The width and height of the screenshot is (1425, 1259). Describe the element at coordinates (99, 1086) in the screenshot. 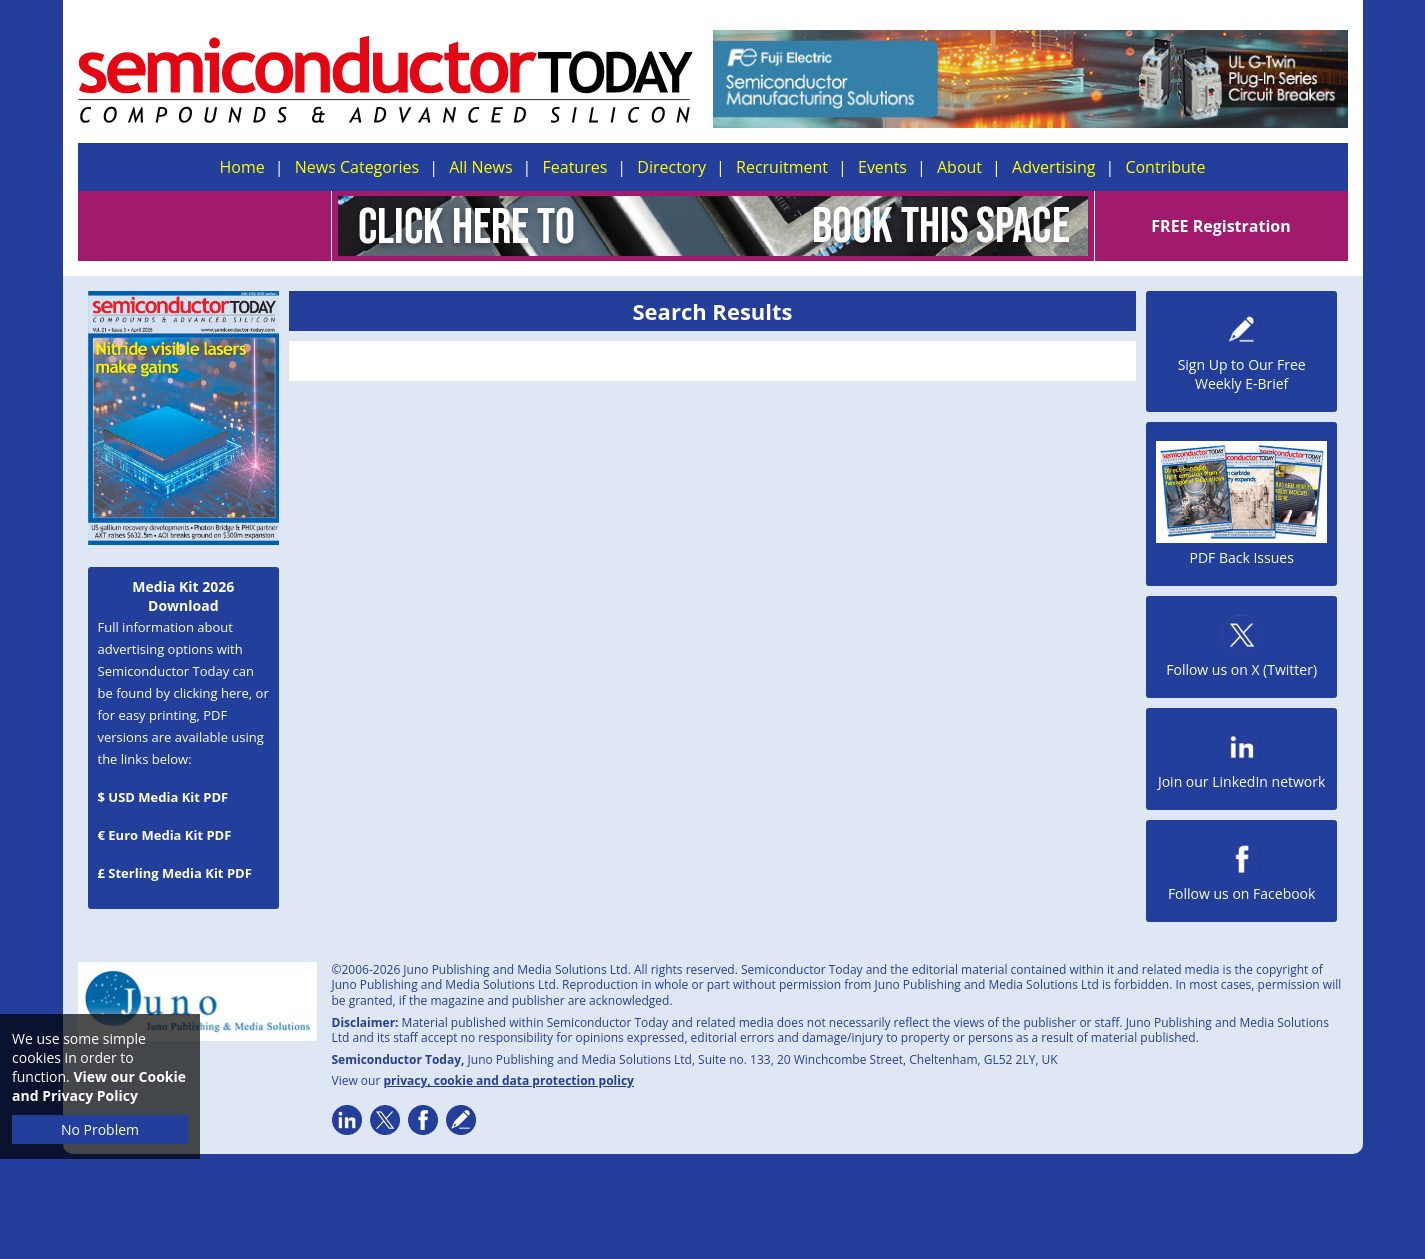

I see `View our Cookie and Privacy Policy` at that location.